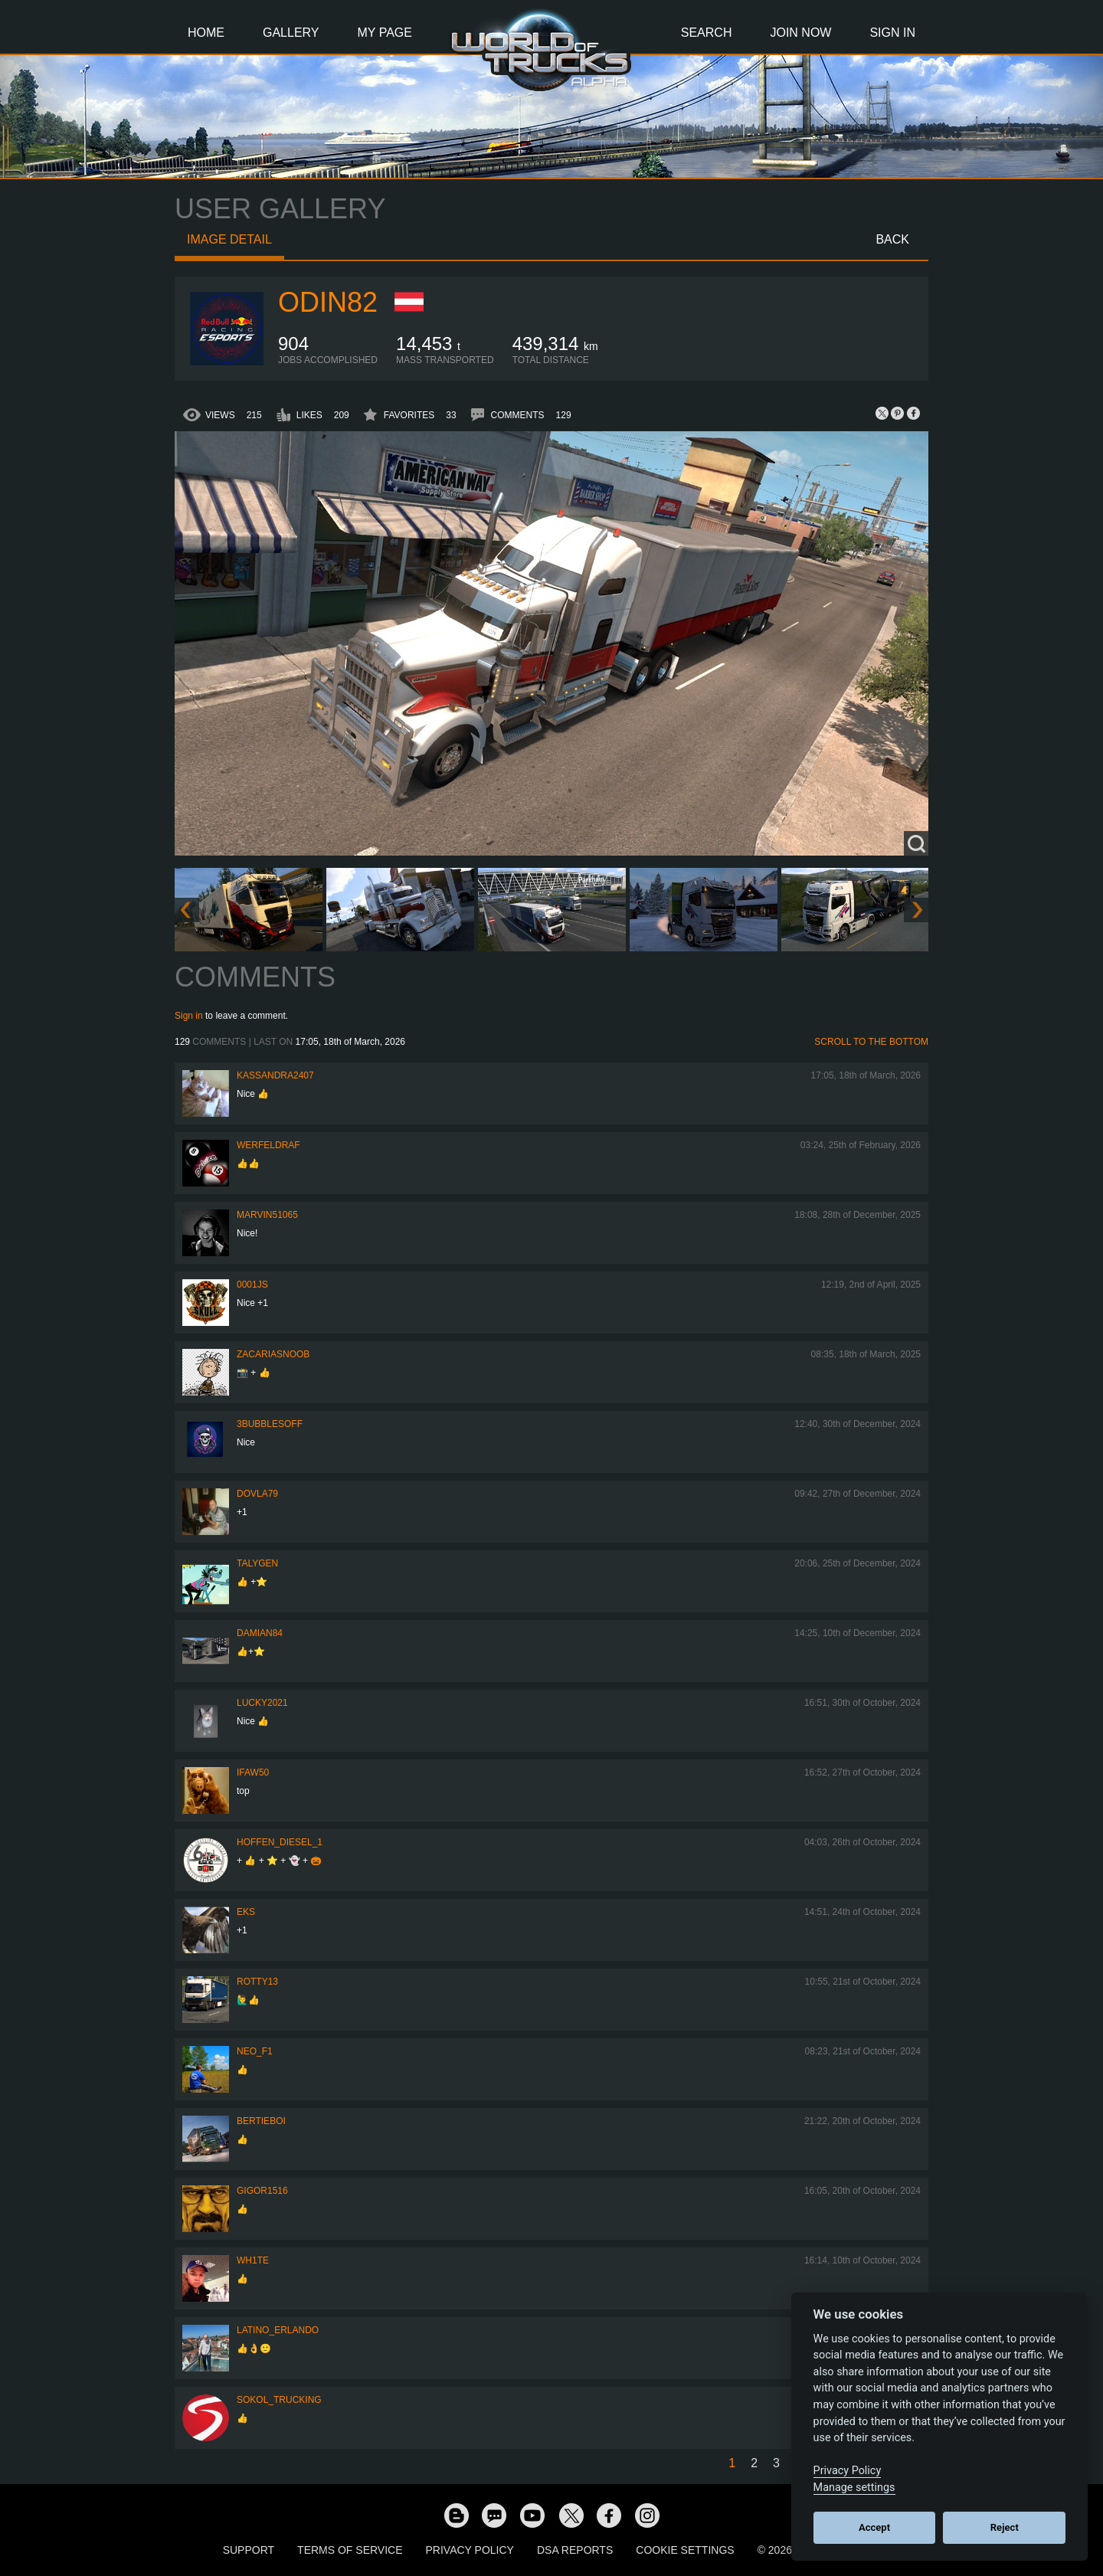 The height and width of the screenshot is (2576, 1103). Describe the element at coordinates (252, 1284) in the screenshot. I see `0001JS` at that location.